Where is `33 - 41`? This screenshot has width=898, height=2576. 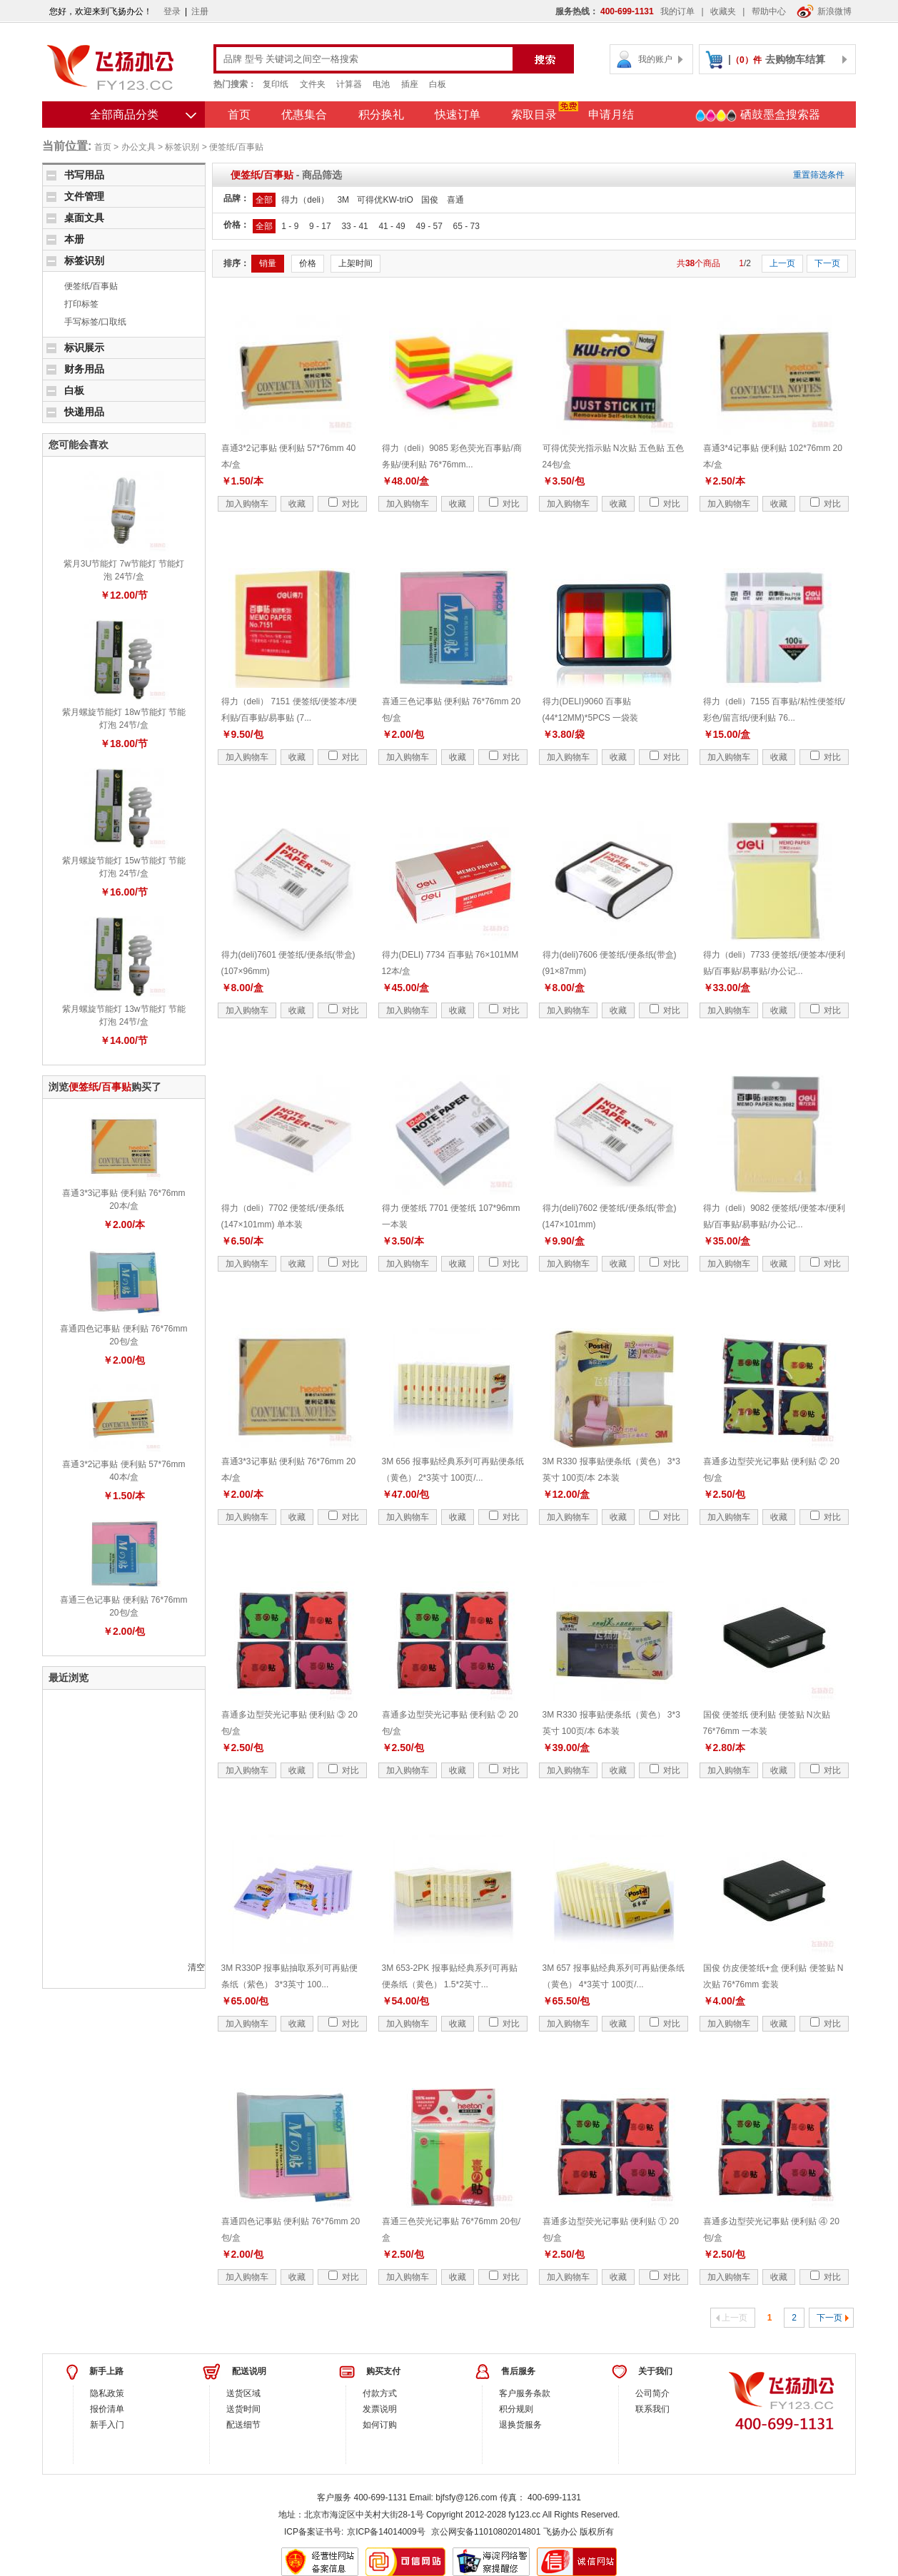 33 - 41 is located at coordinates (354, 226).